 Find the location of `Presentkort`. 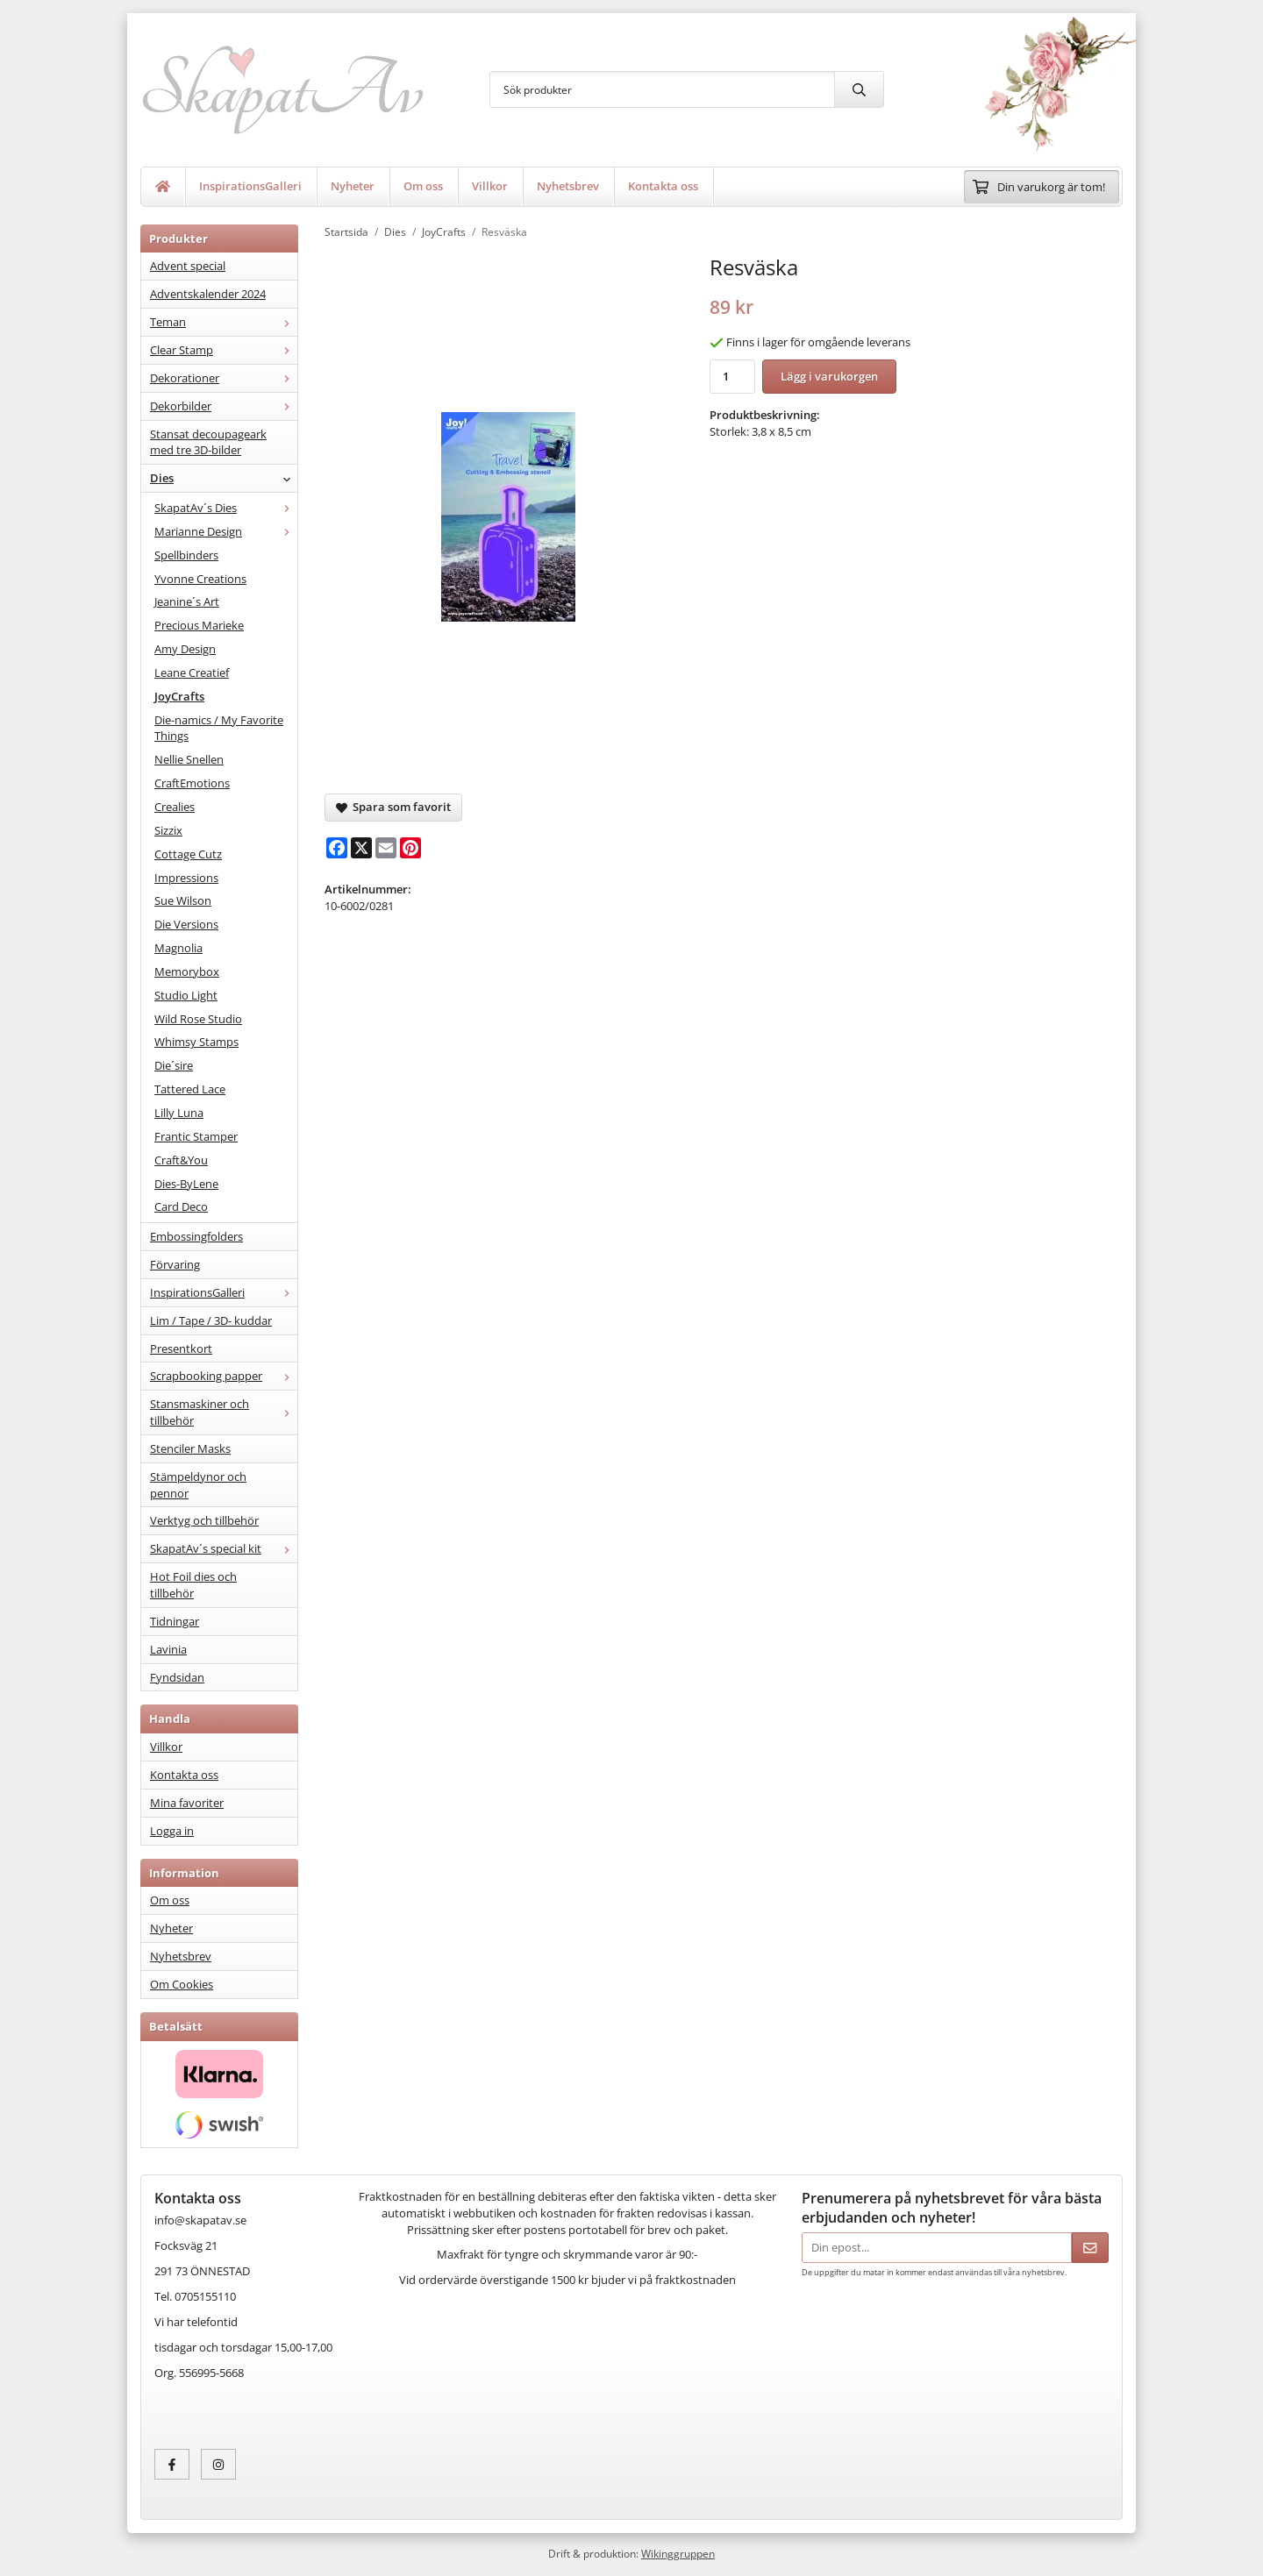

Presentkort is located at coordinates (181, 1348).